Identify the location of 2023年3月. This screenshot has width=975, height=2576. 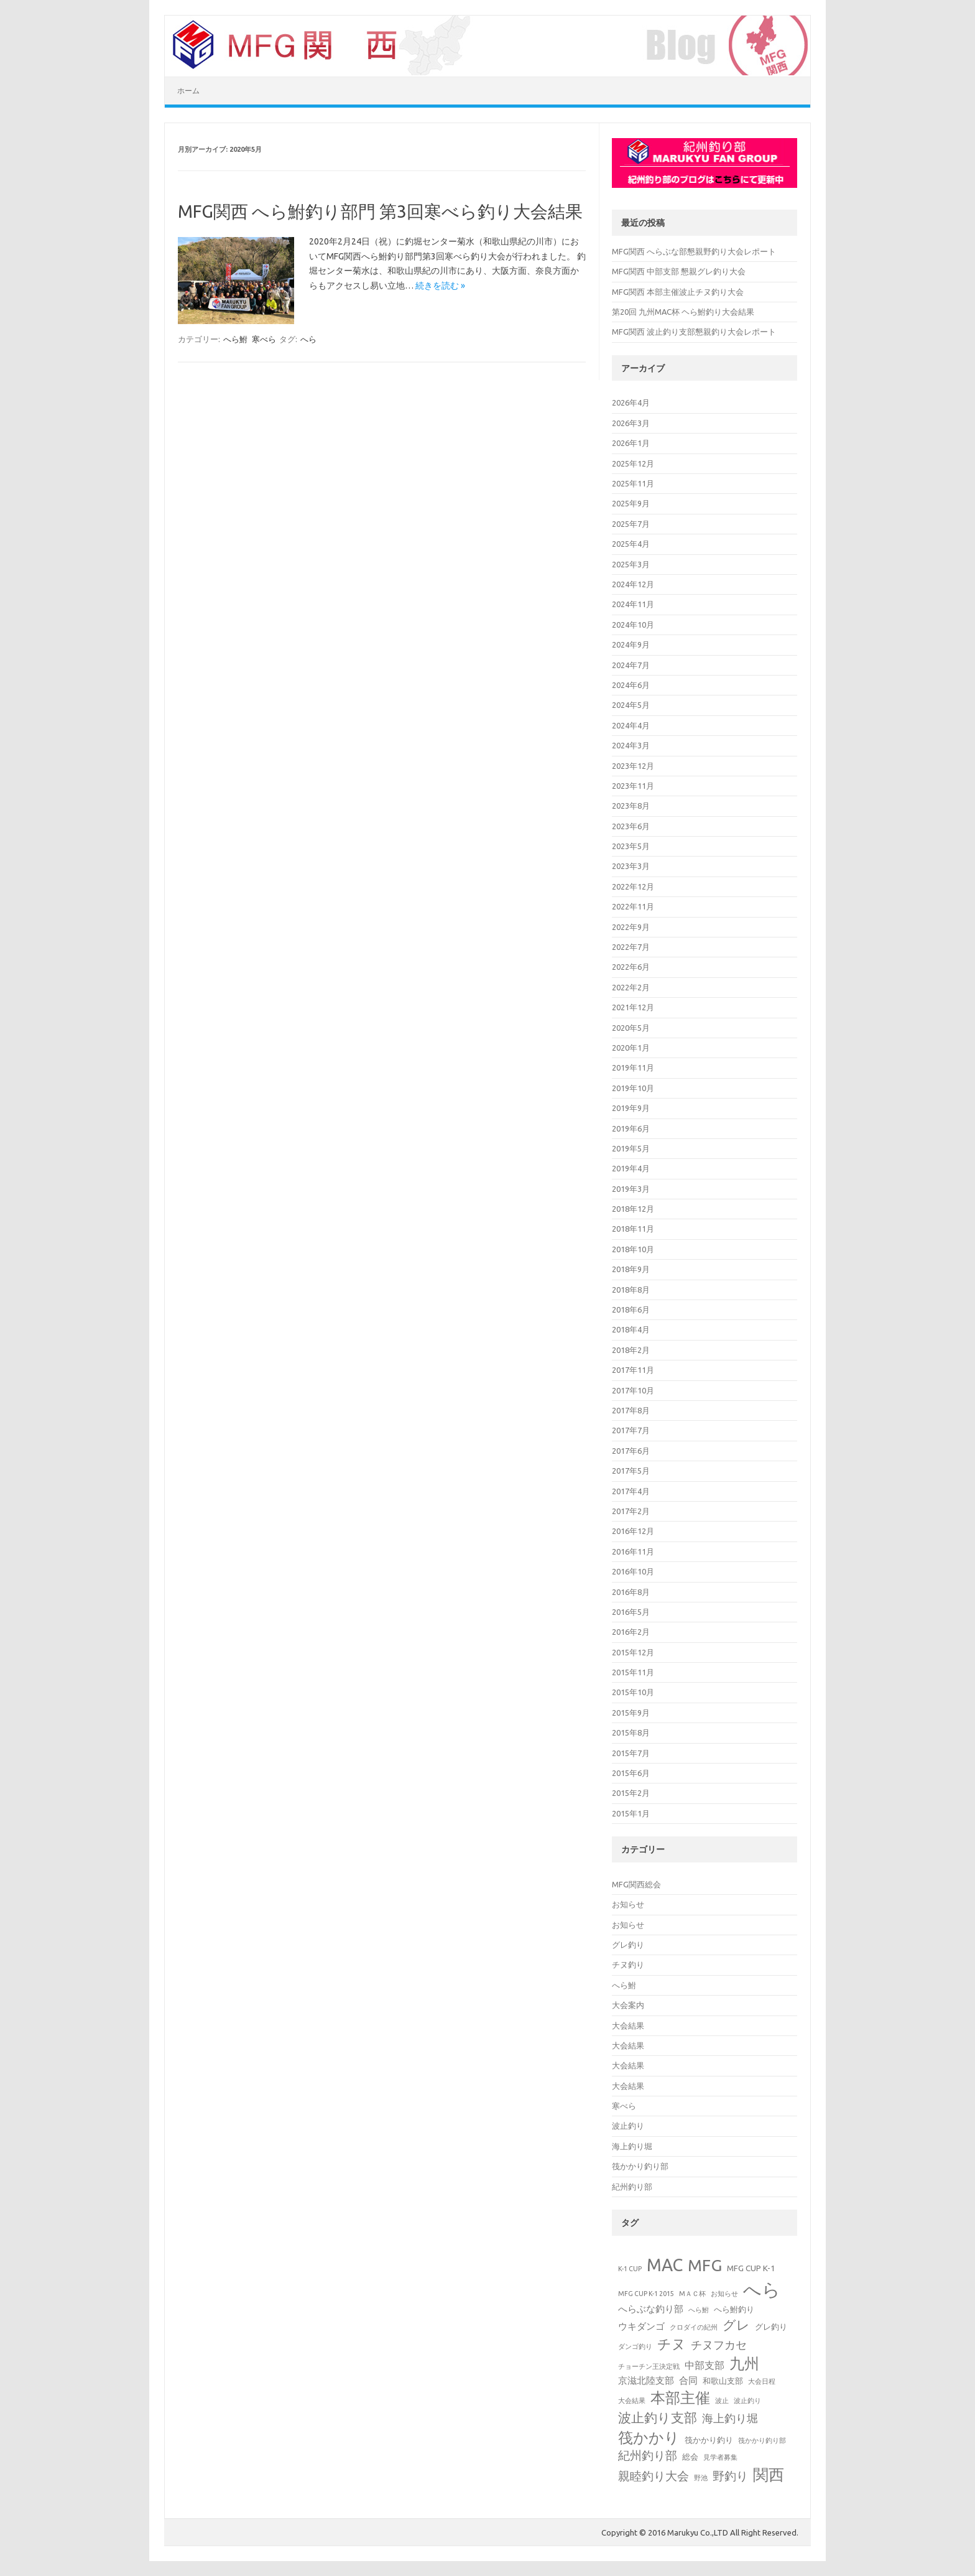
(631, 866).